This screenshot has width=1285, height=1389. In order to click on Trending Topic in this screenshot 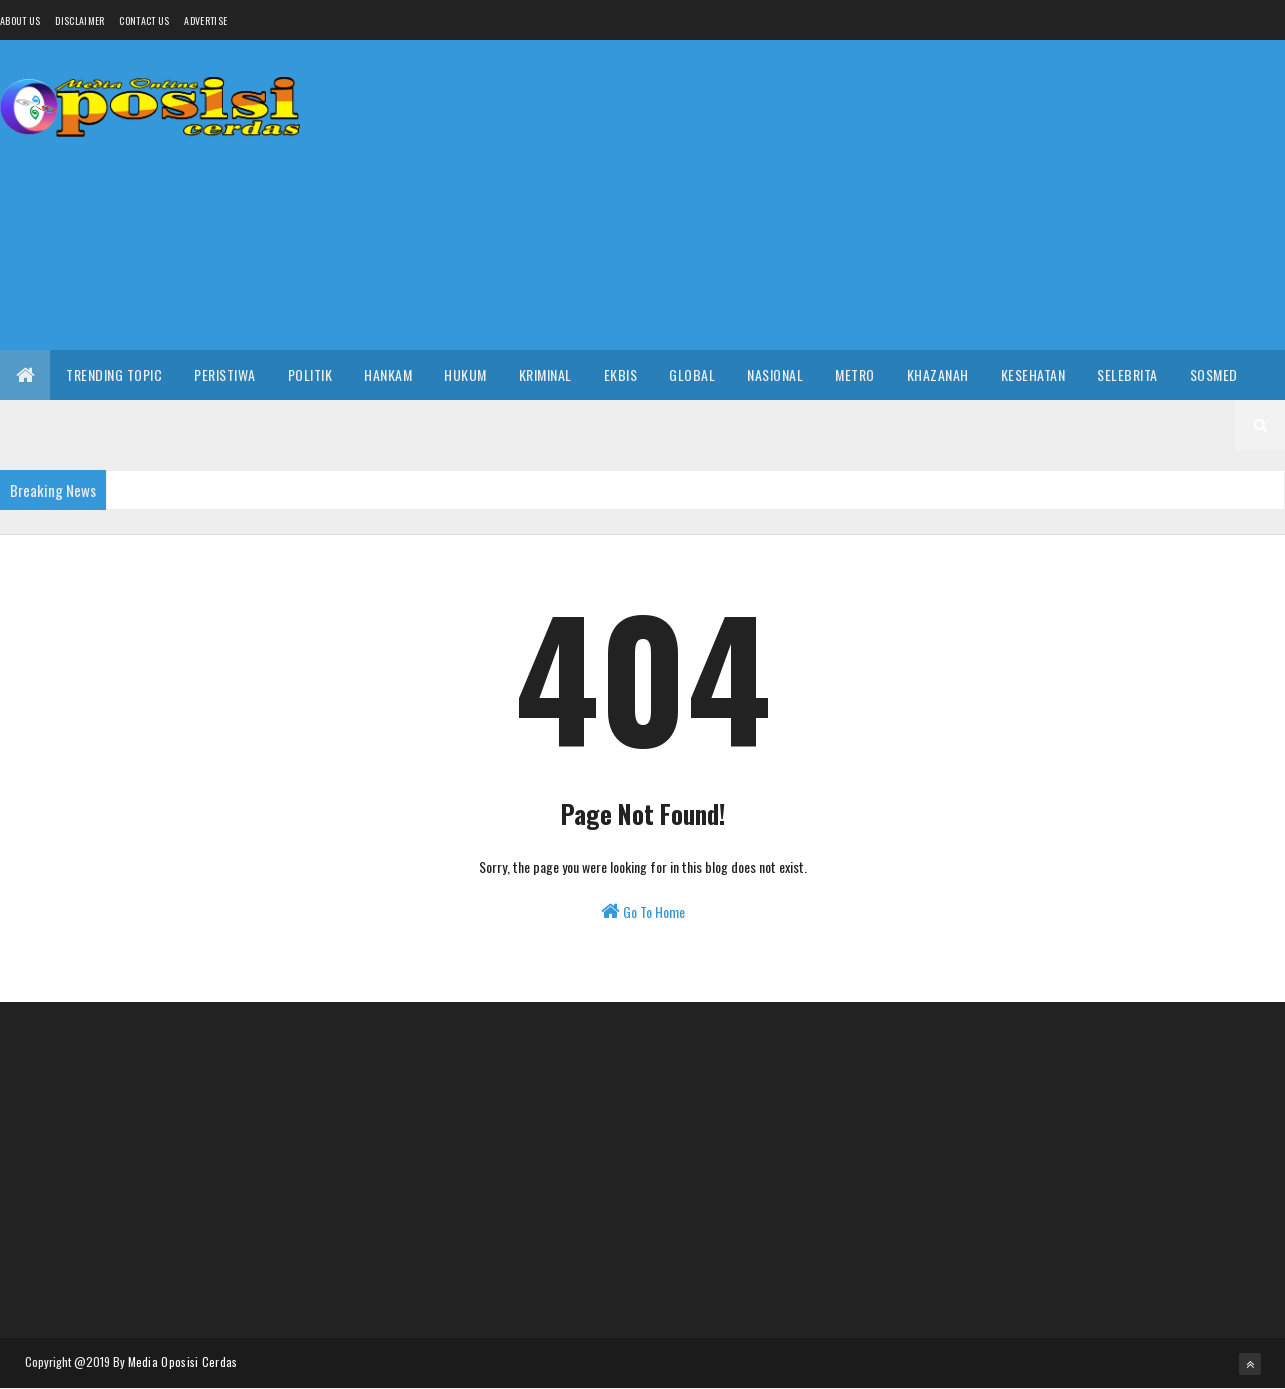, I will do `click(114, 374)`.